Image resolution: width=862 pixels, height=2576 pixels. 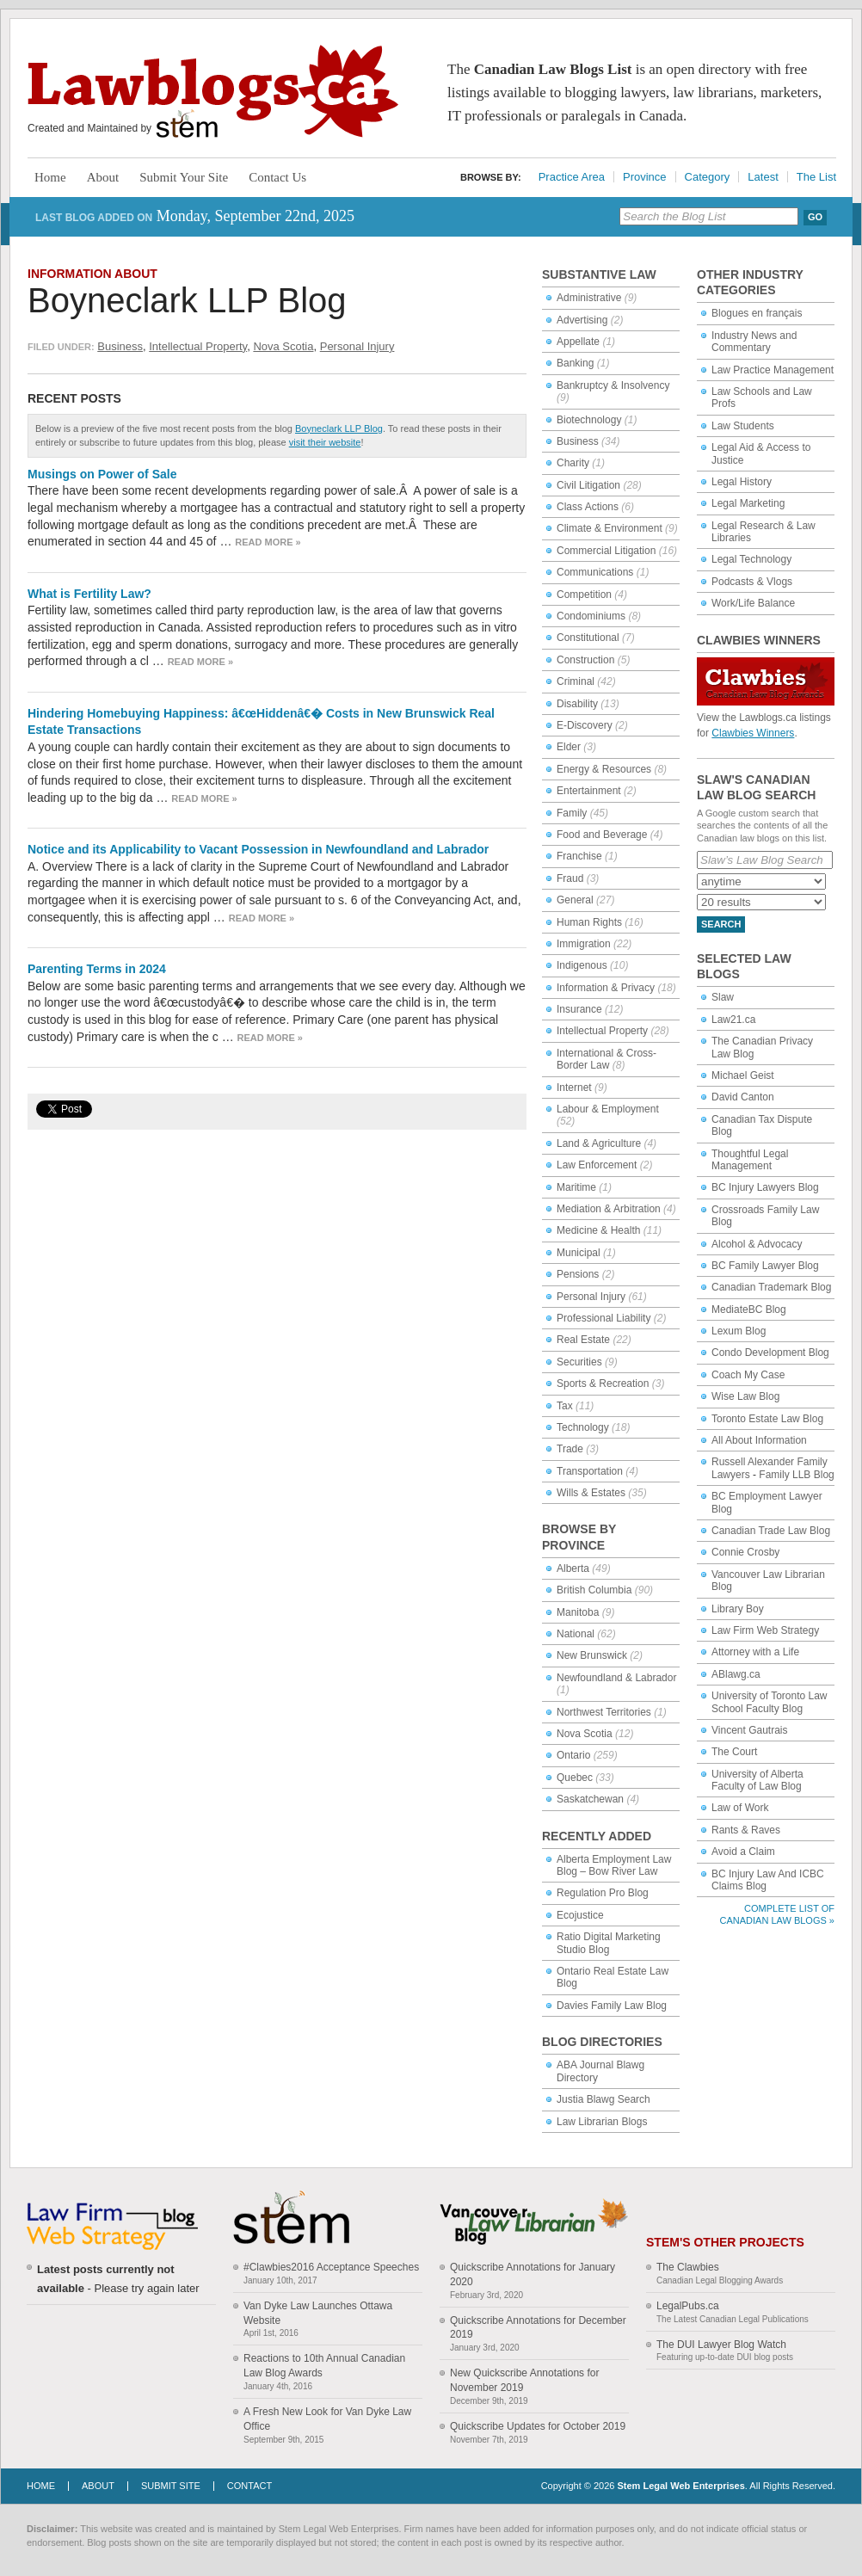 I want to click on Legal Technology, so click(x=751, y=559).